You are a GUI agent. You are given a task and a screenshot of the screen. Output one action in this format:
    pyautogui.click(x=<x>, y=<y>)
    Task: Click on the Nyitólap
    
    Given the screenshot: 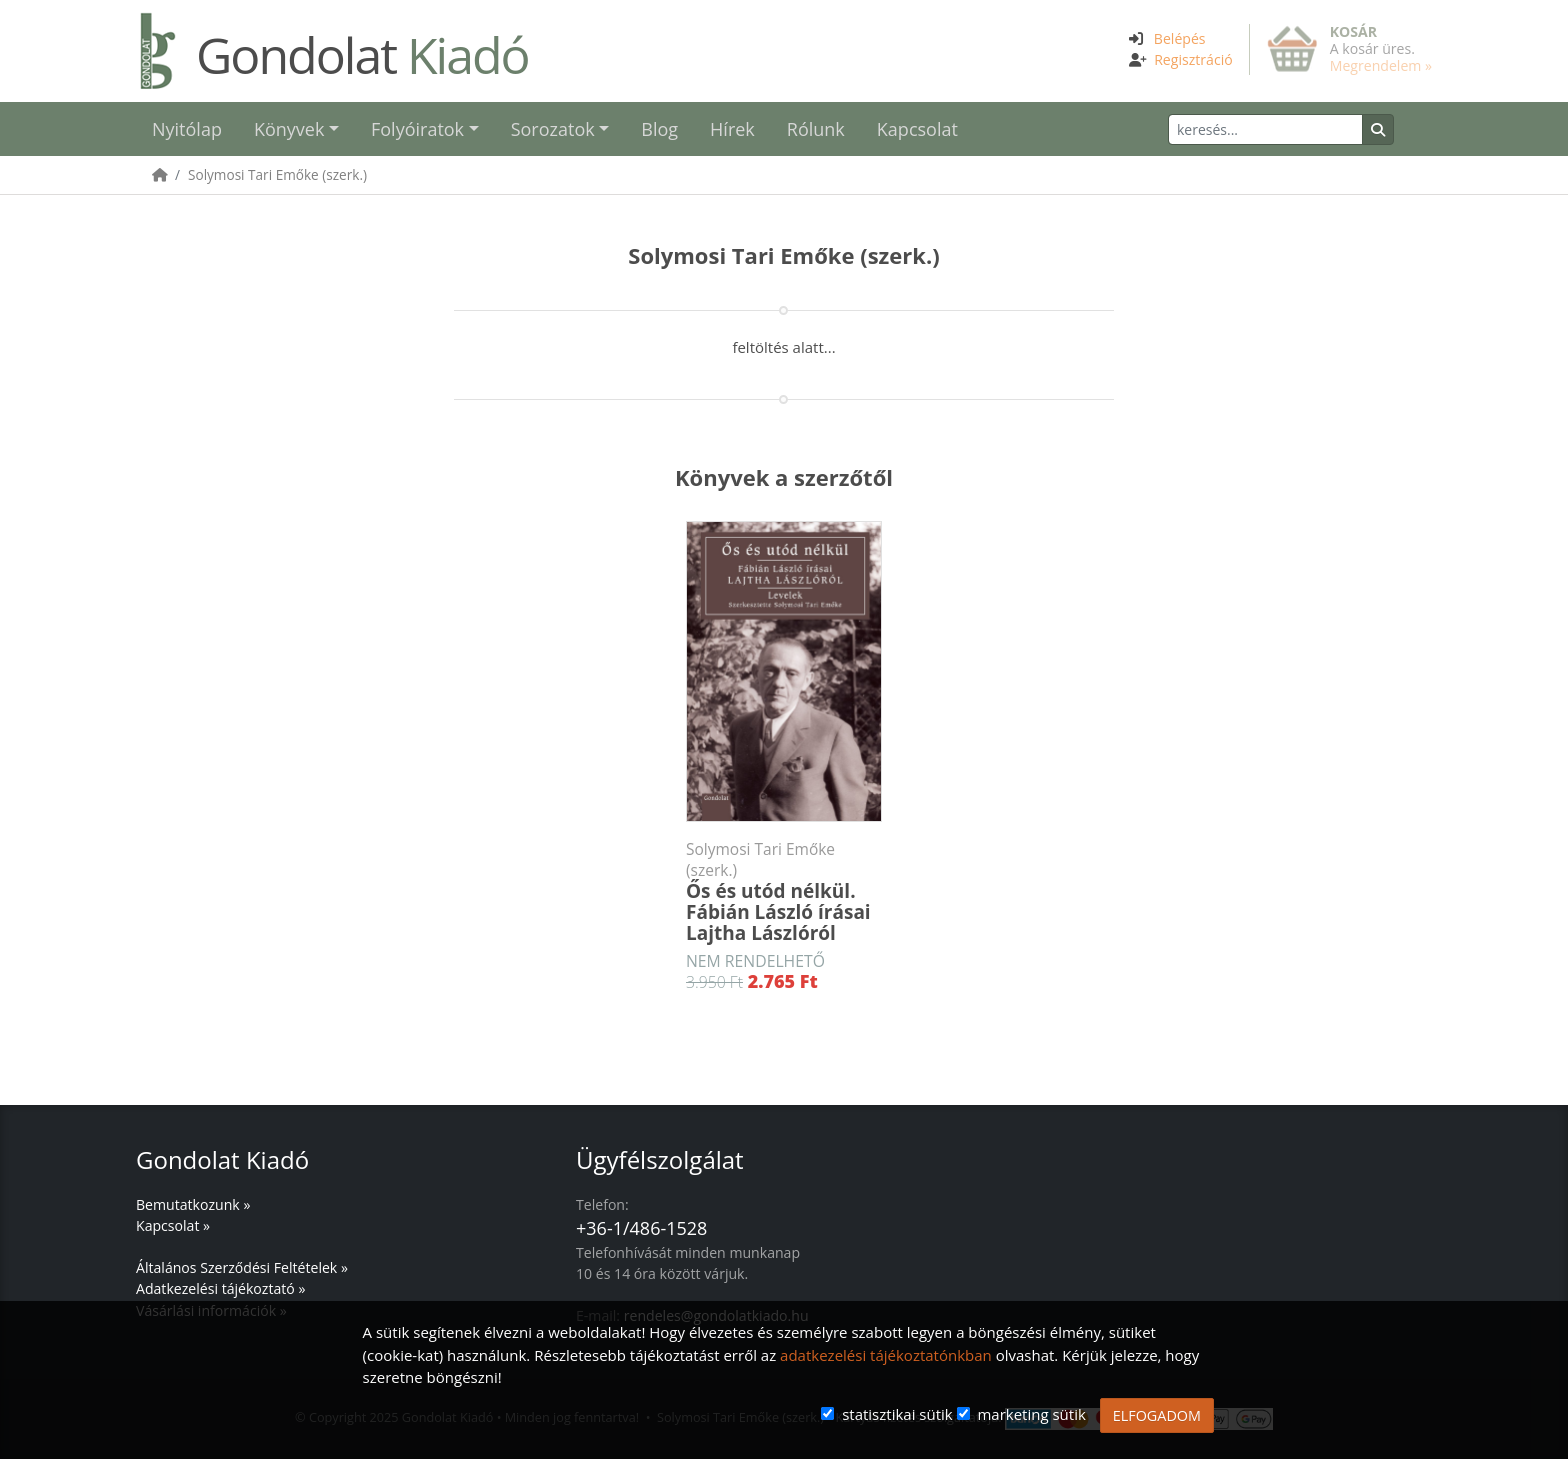 What is the action you would take?
    pyautogui.click(x=187, y=129)
    